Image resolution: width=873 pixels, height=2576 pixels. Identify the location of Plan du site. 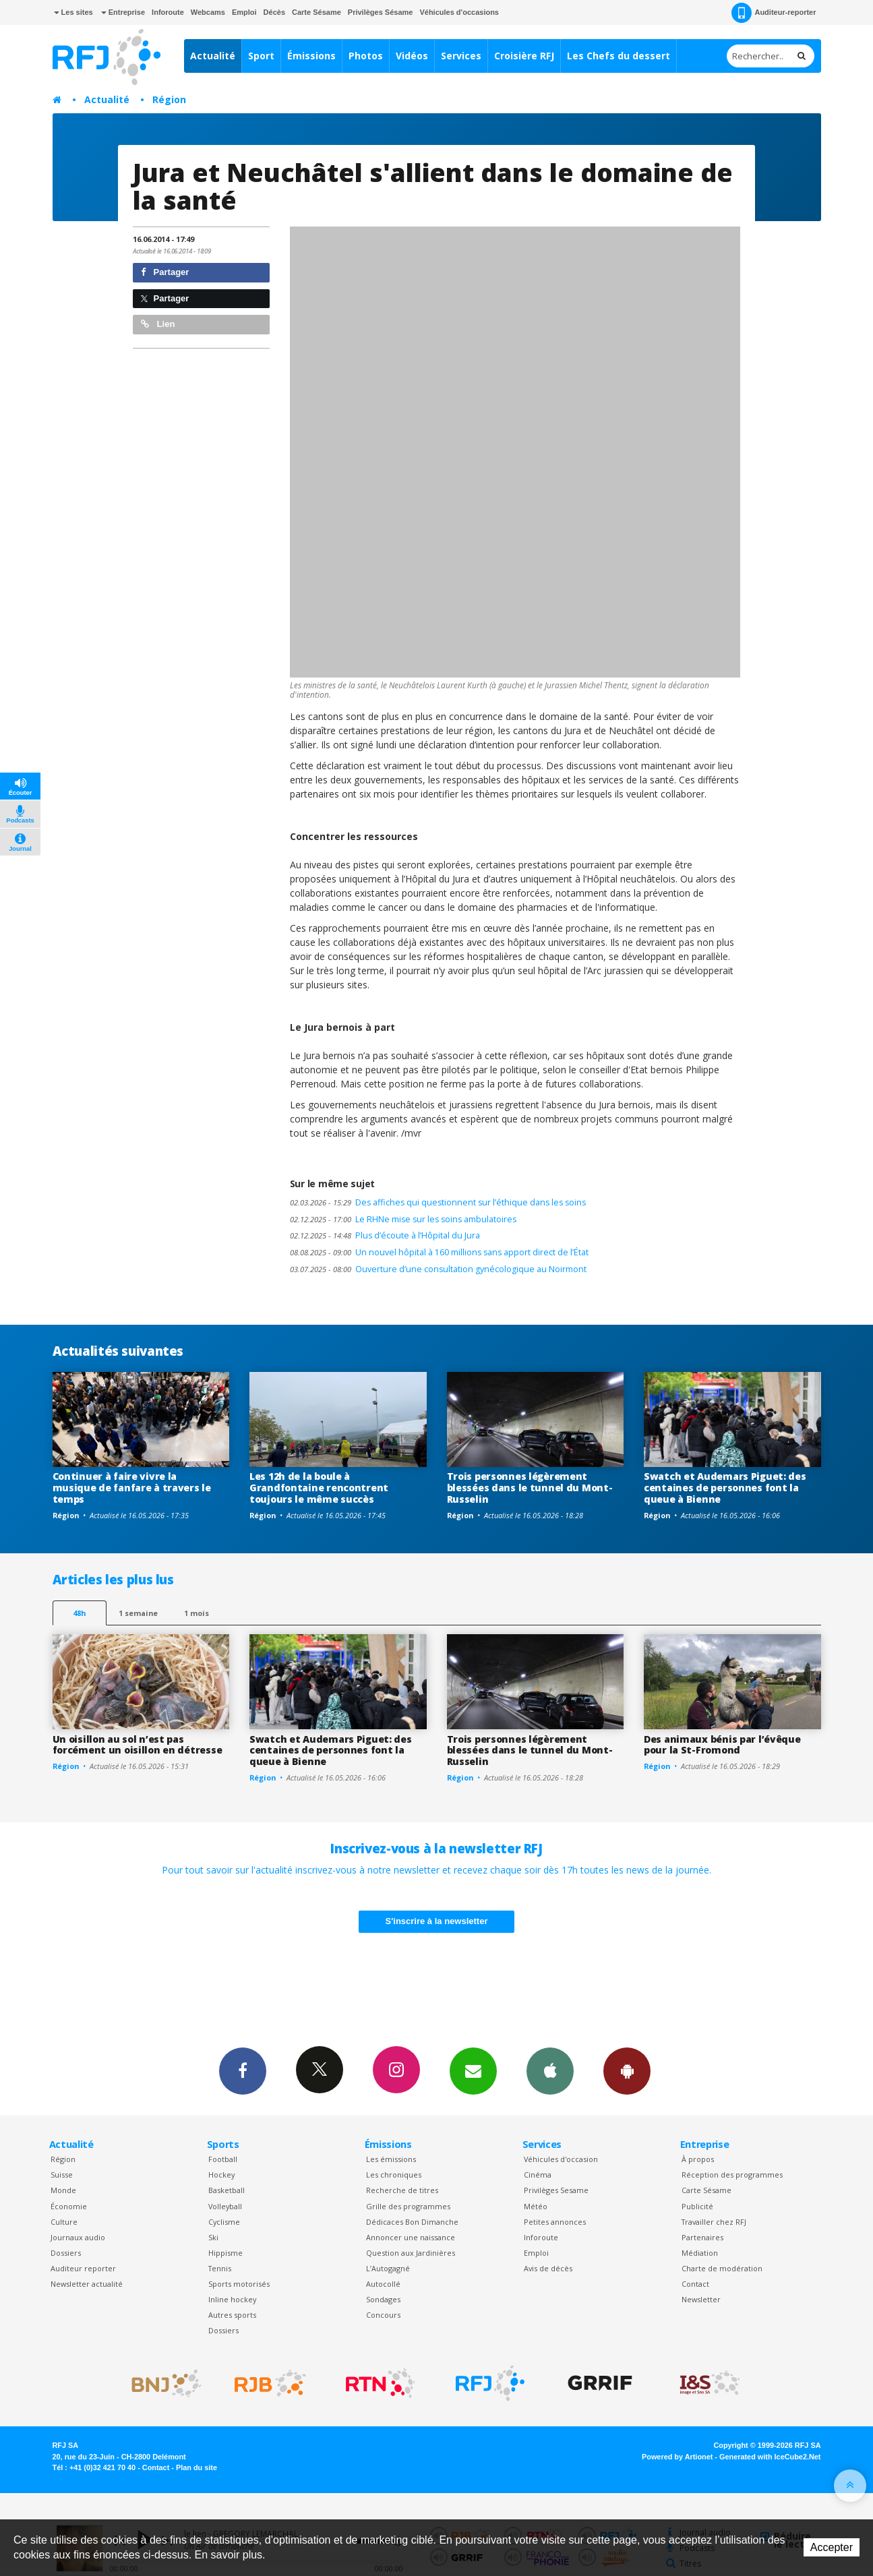
(196, 2467).